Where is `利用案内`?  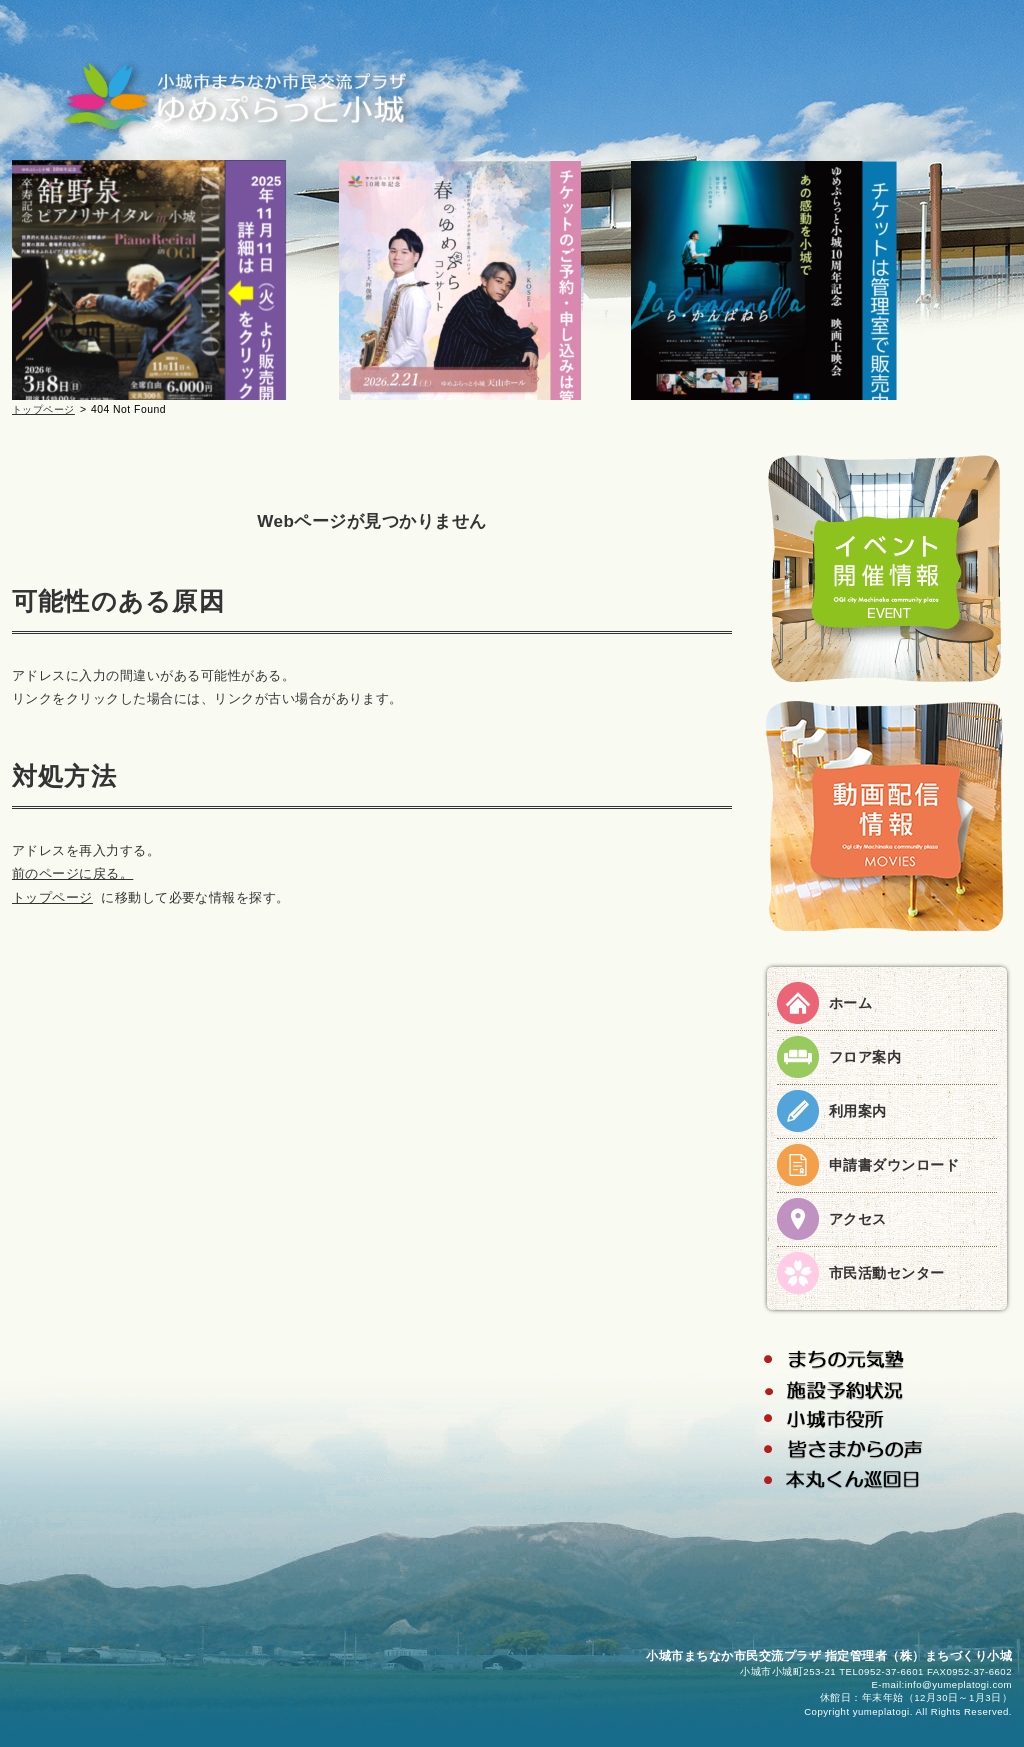 利用案内 is located at coordinates (858, 1111).